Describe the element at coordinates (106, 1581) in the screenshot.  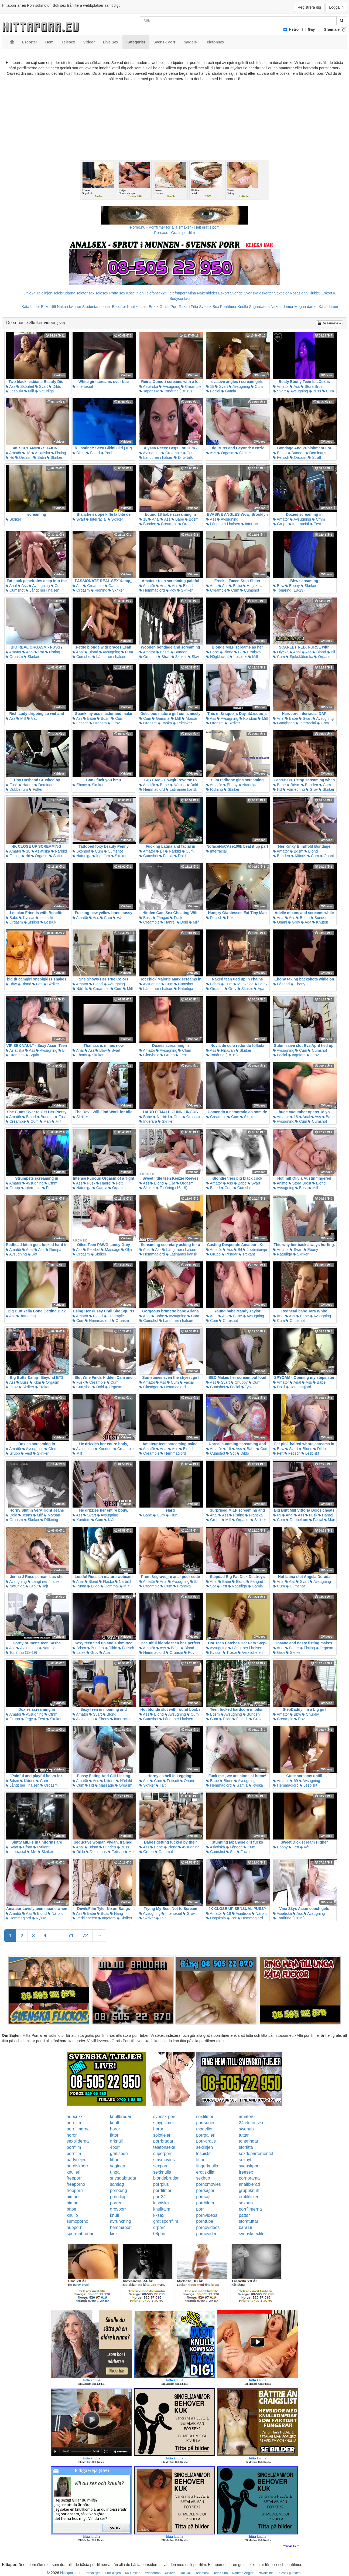
I see `Flaska` at that location.